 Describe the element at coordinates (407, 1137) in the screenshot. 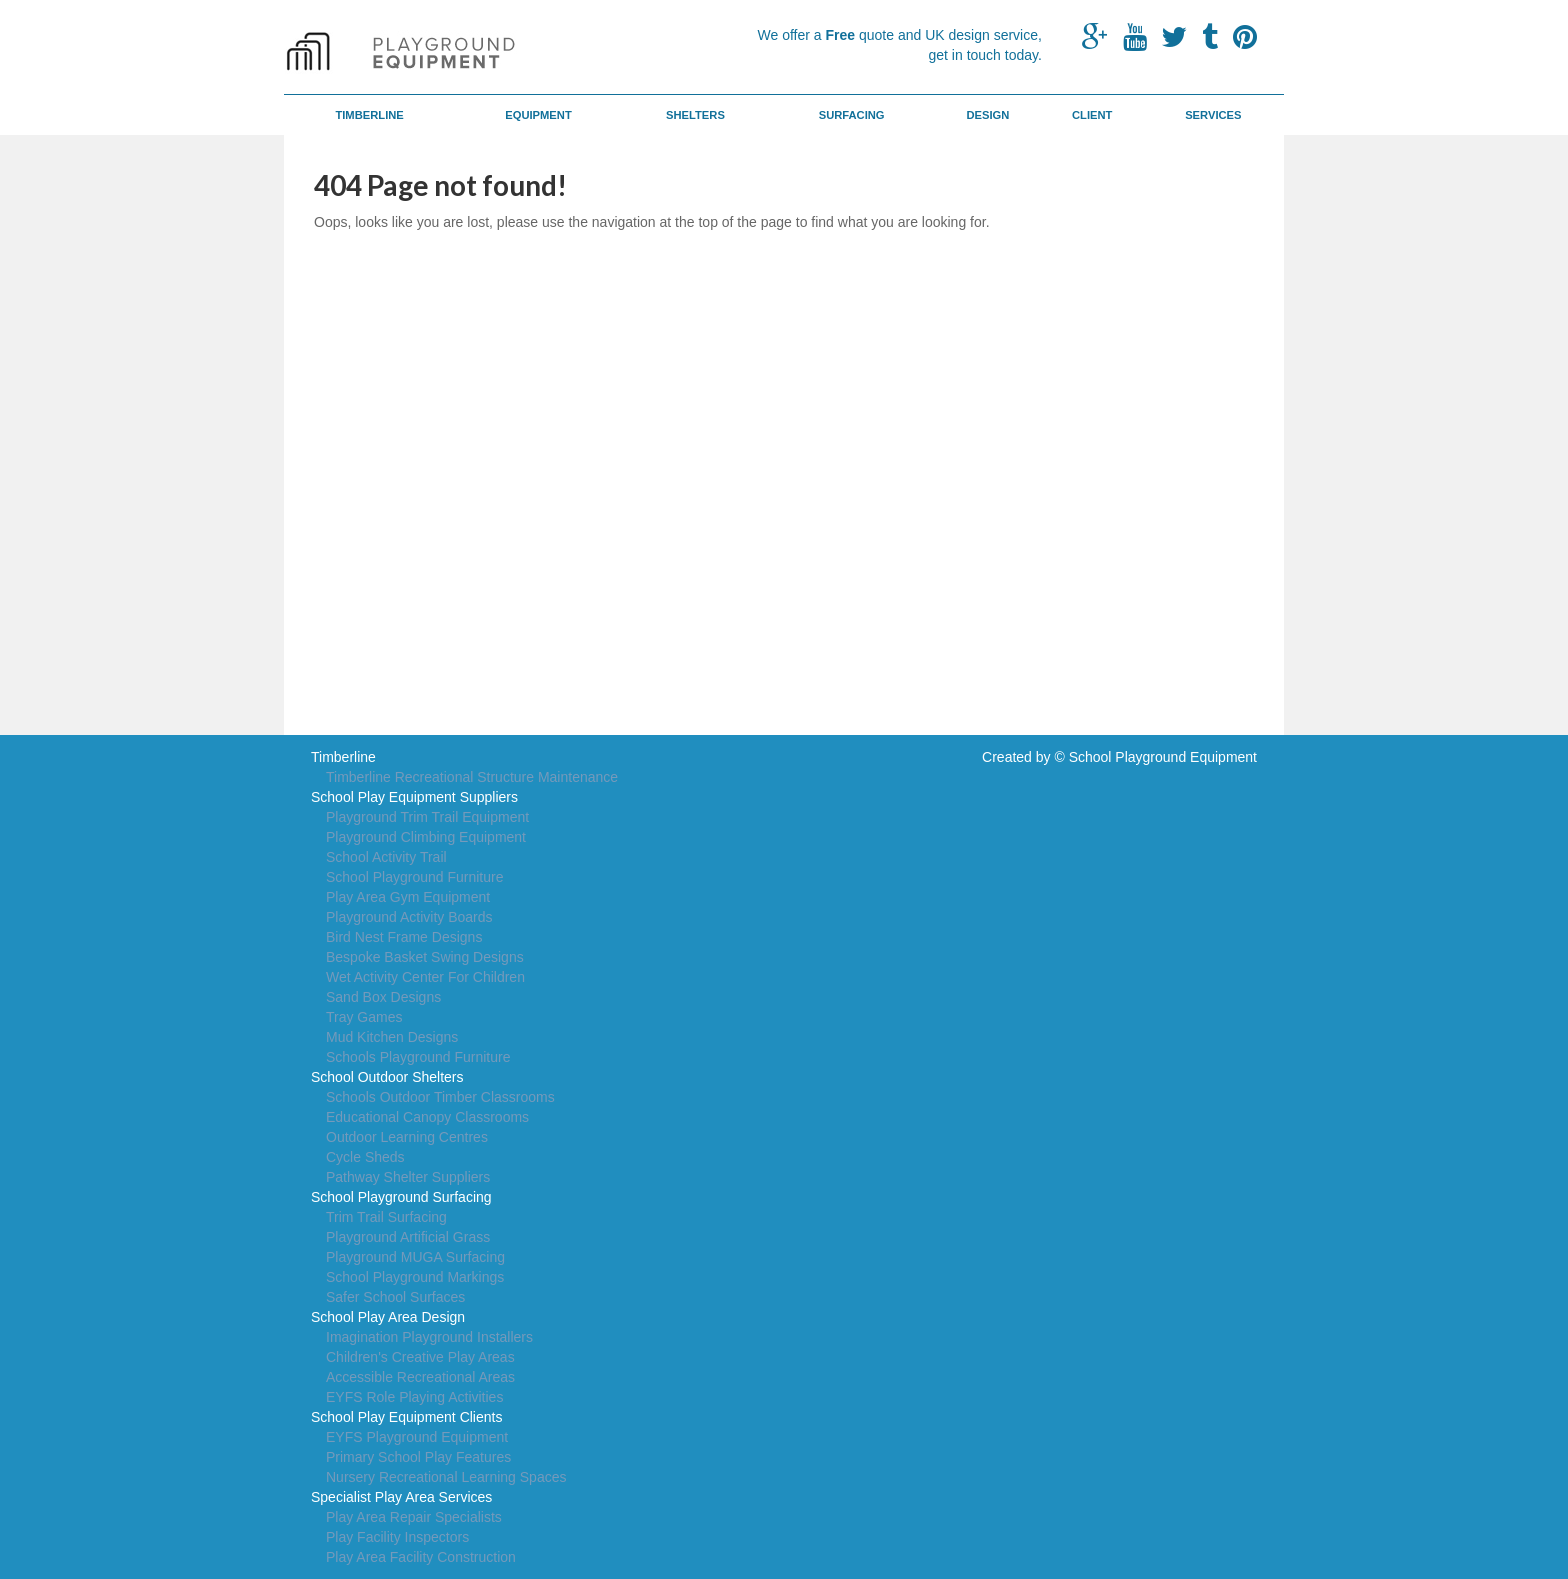

I see `Outdoor Learning Centres` at that location.